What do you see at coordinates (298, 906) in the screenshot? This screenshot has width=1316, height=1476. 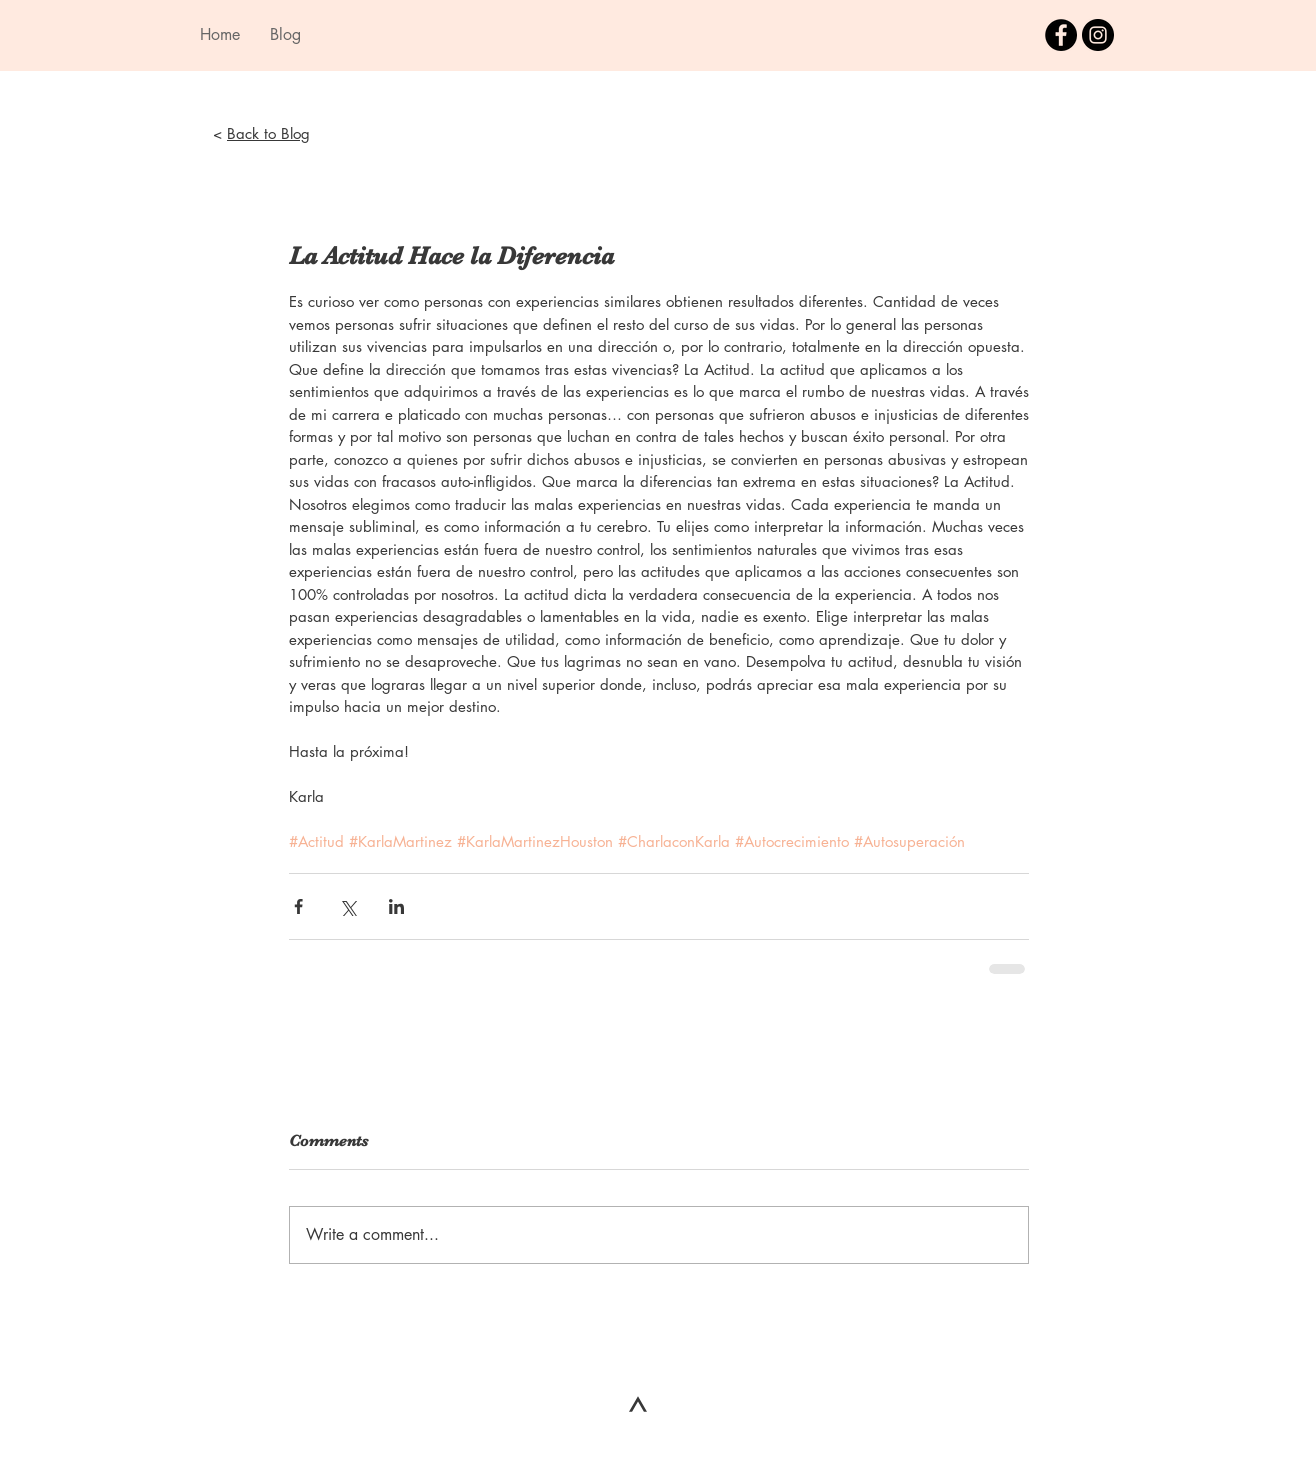 I see `[Share via Facebook]` at bounding box center [298, 906].